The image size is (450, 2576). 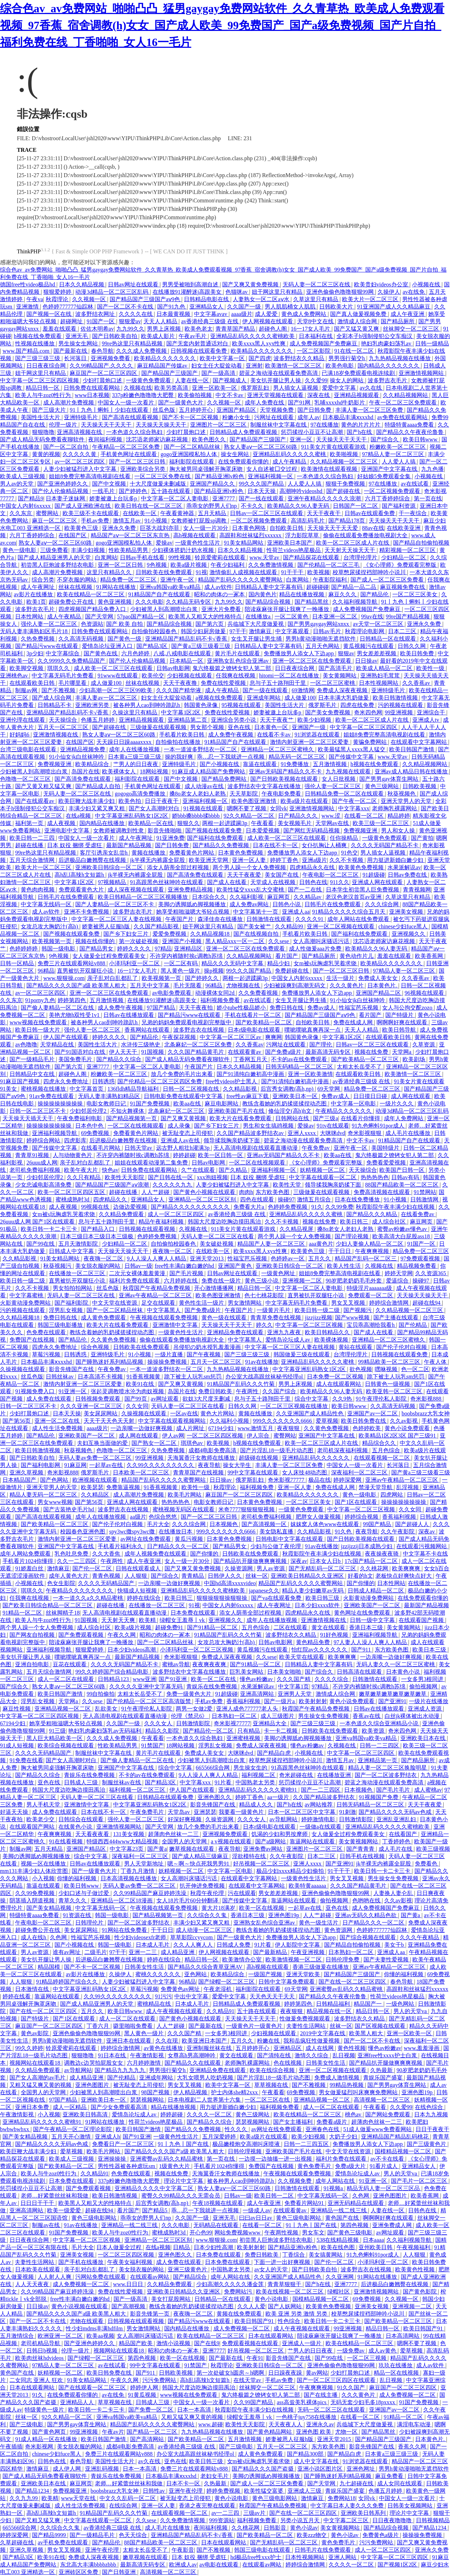 What do you see at coordinates (334, 447) in the screenshot?
I see `911美女片黄在线观看游戏` at bounding box center [334, 447].